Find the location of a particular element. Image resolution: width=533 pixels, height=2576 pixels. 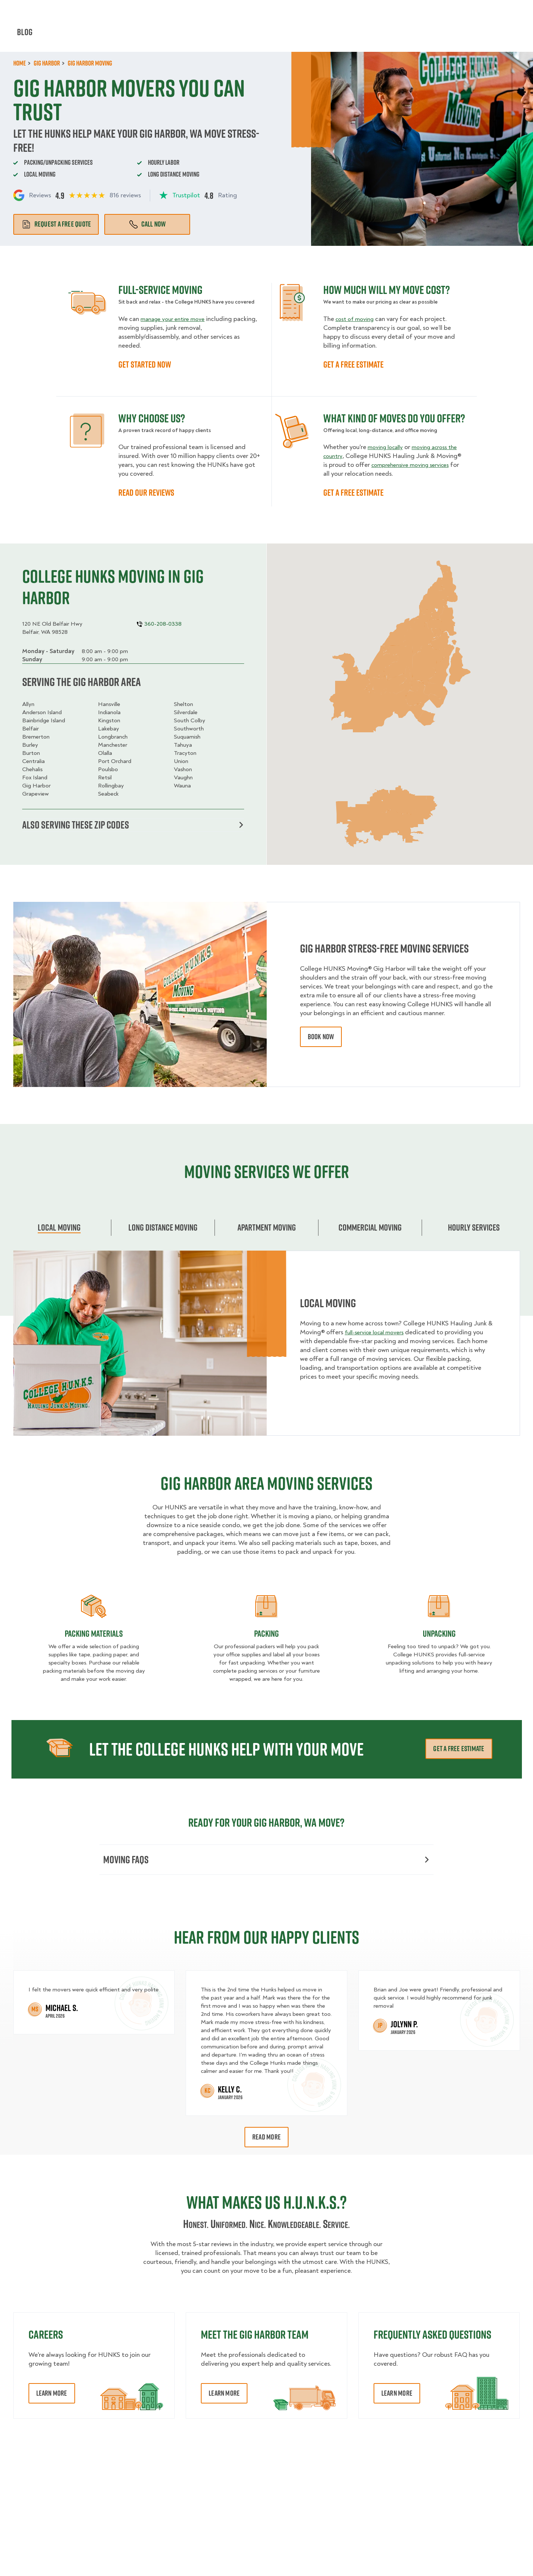

moving locally is located at coordinates (388, 447).